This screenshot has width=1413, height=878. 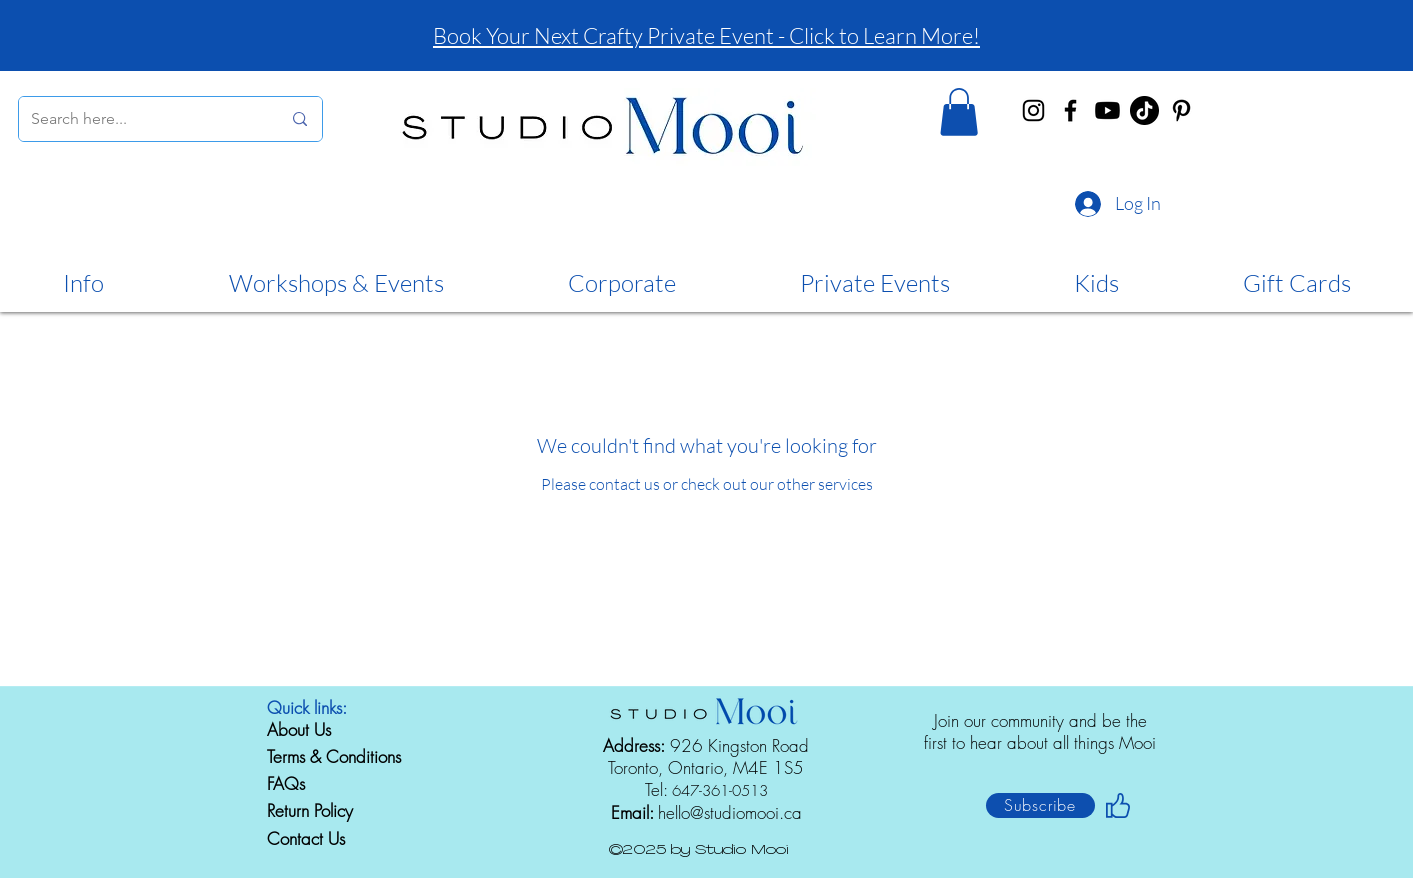 What do you see at coordinates (286, 783) in the screenshot?
I see `FAQs` at bounding box center [286, 783].